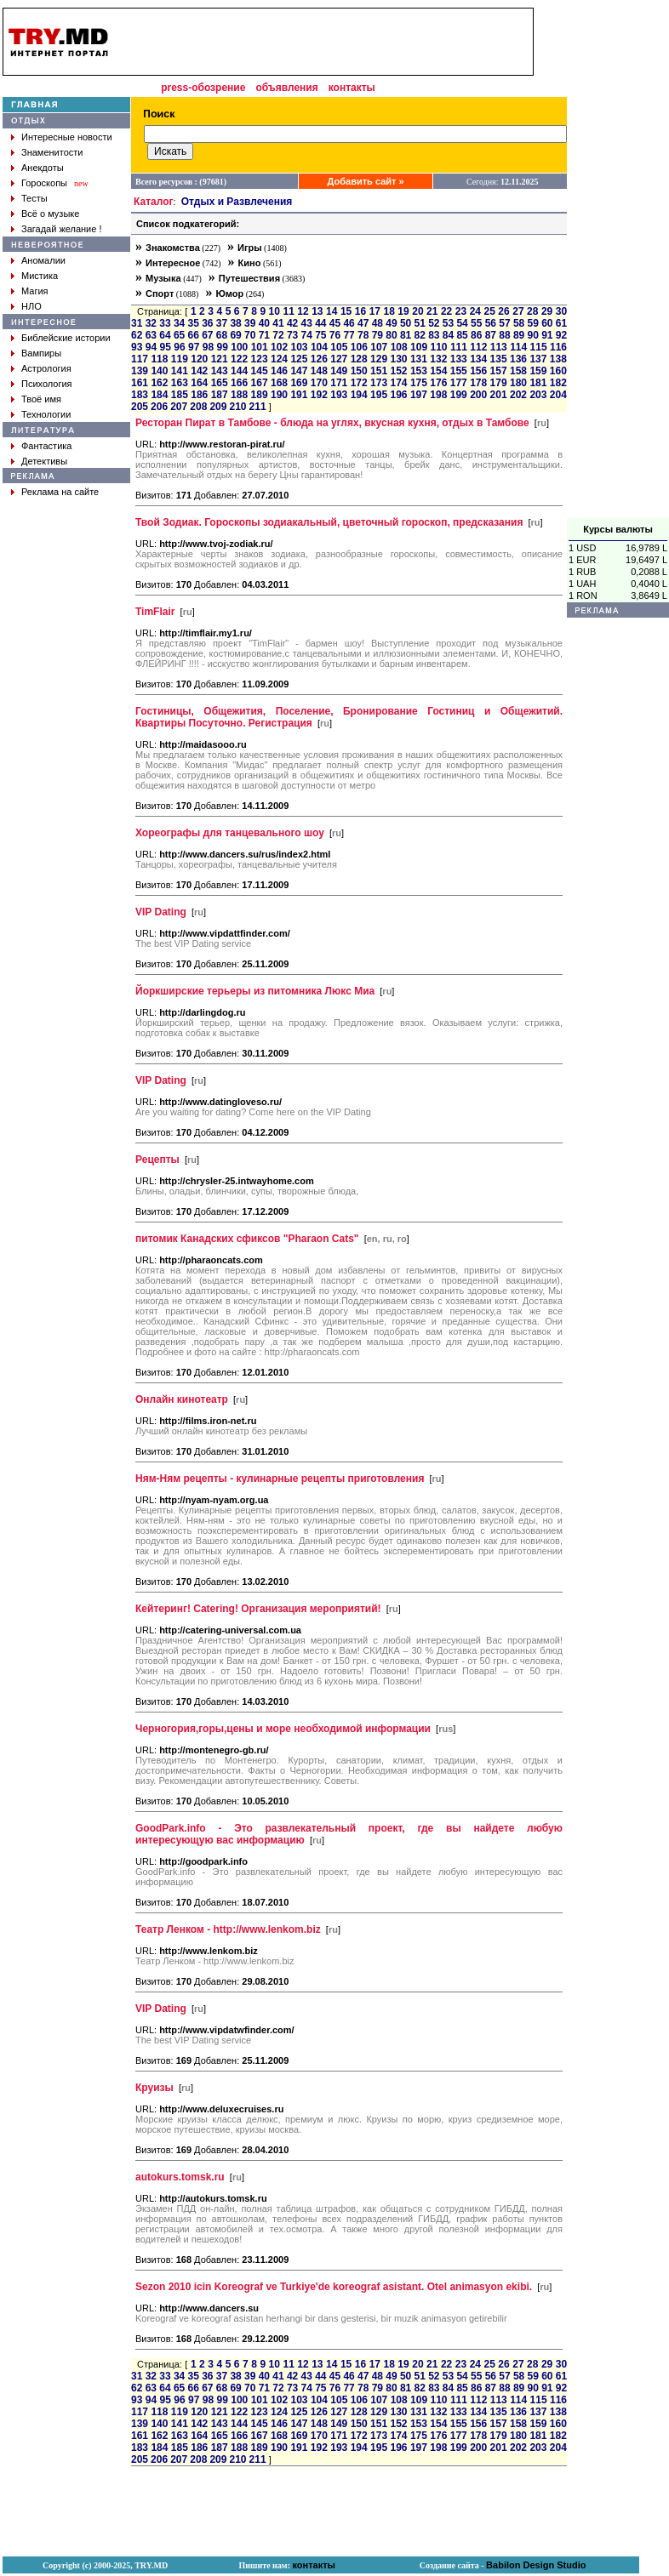 The height and width of the screenshot is (2576, 669). Describe the element at coordinates (139, 359) in the screenshot. I see `117` at that location.